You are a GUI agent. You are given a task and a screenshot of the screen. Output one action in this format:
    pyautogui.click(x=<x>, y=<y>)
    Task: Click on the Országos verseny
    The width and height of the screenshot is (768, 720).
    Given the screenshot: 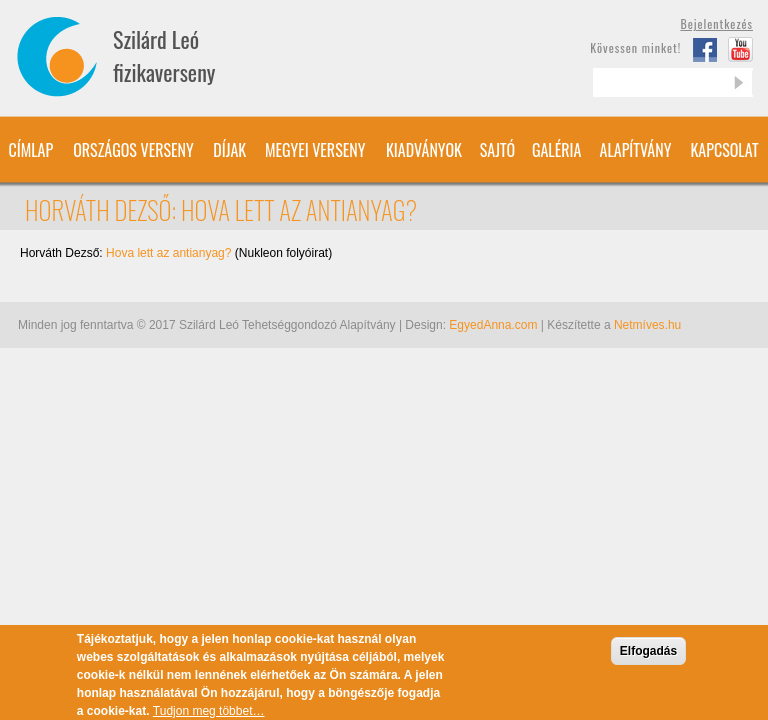 What is the action you would take?
    pyautogui.click(x=133, y=150)
    